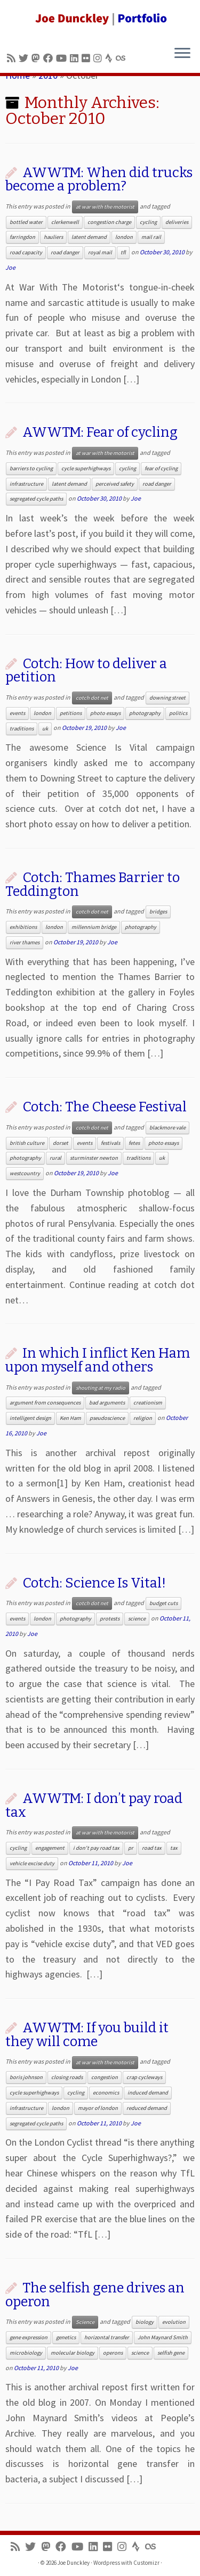  What do you see at coordinates (66, 2337) in the screenshot?
I see `genetics` at bounding box center [66, 2337].